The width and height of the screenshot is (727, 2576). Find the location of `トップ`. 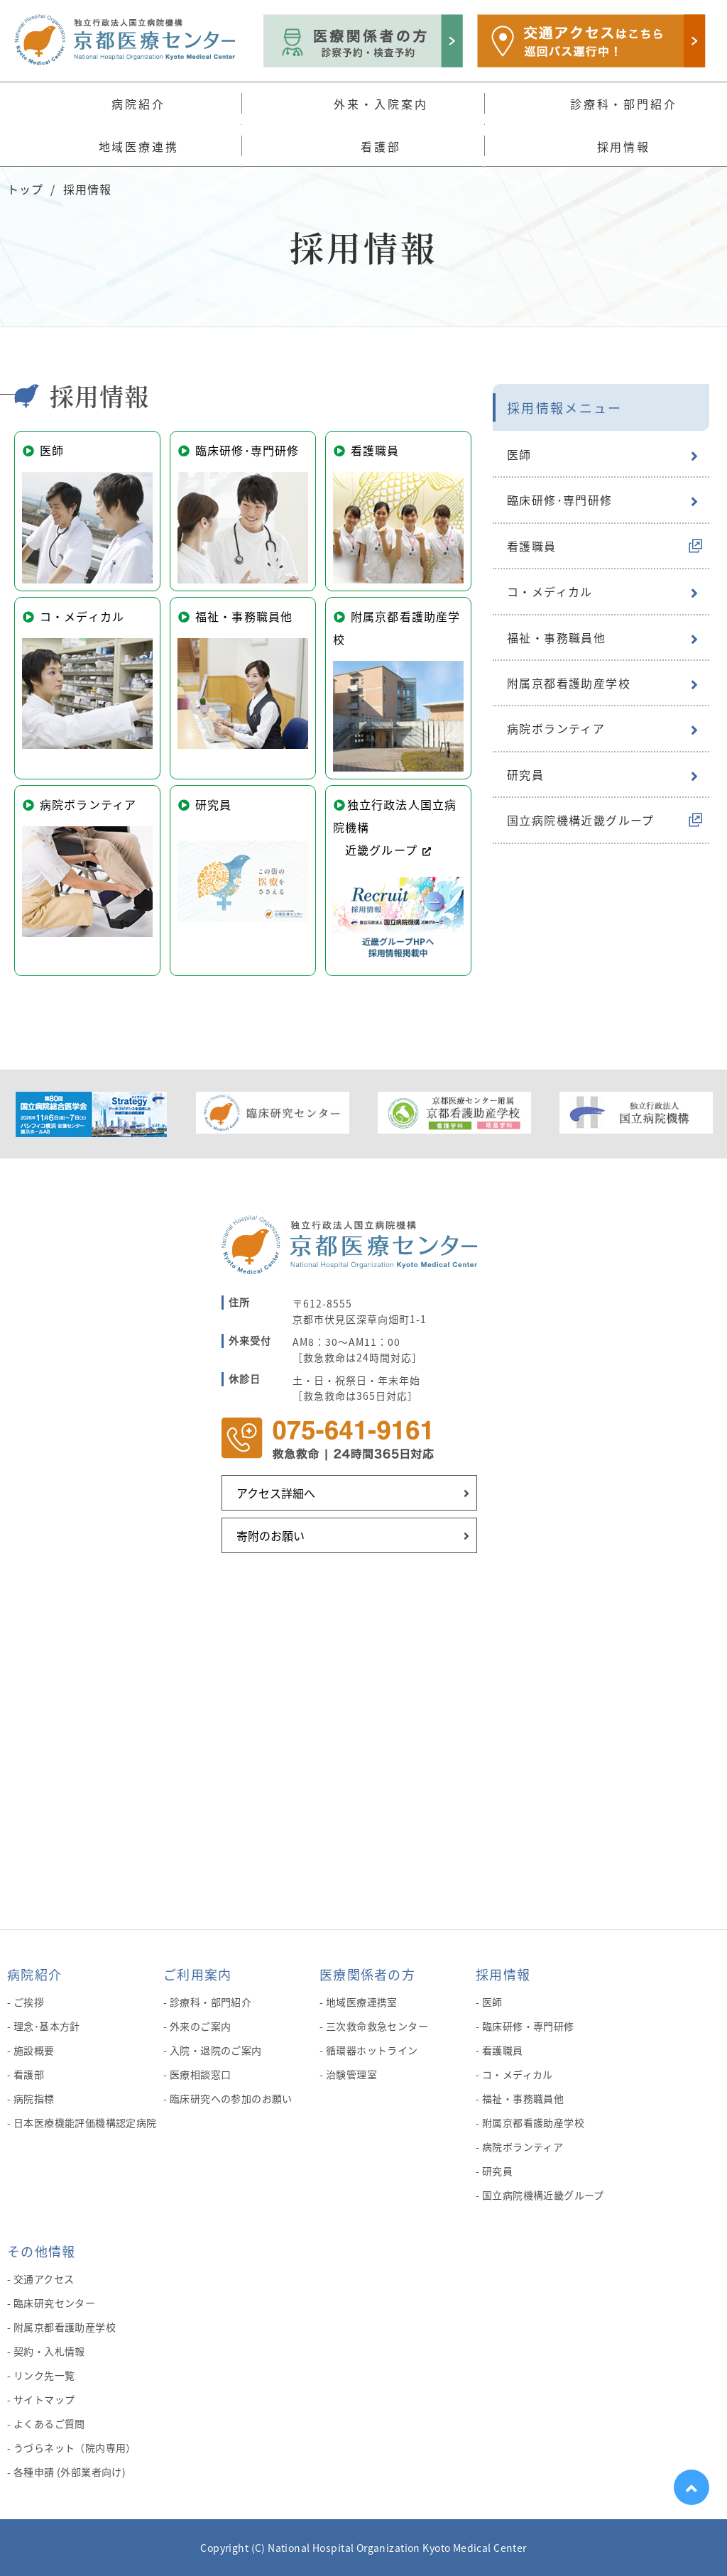

トップ is located at coordinates (25, 188).